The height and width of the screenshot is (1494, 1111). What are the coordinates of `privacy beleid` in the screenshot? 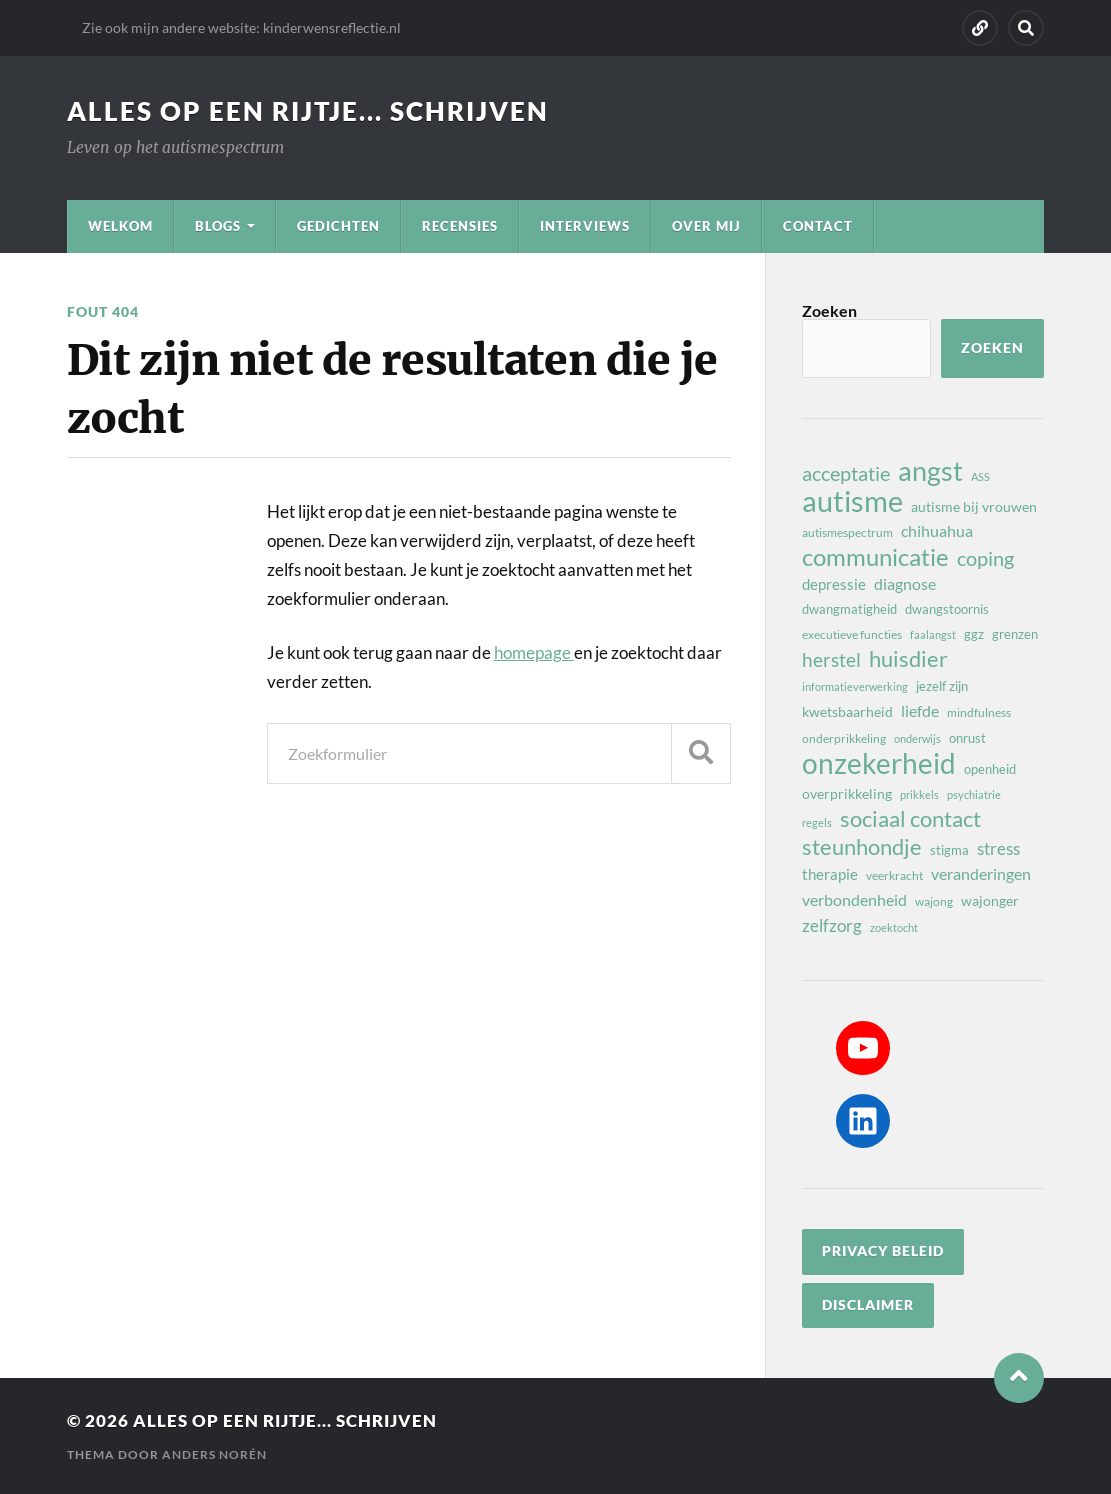 It's located at (883, 1251).